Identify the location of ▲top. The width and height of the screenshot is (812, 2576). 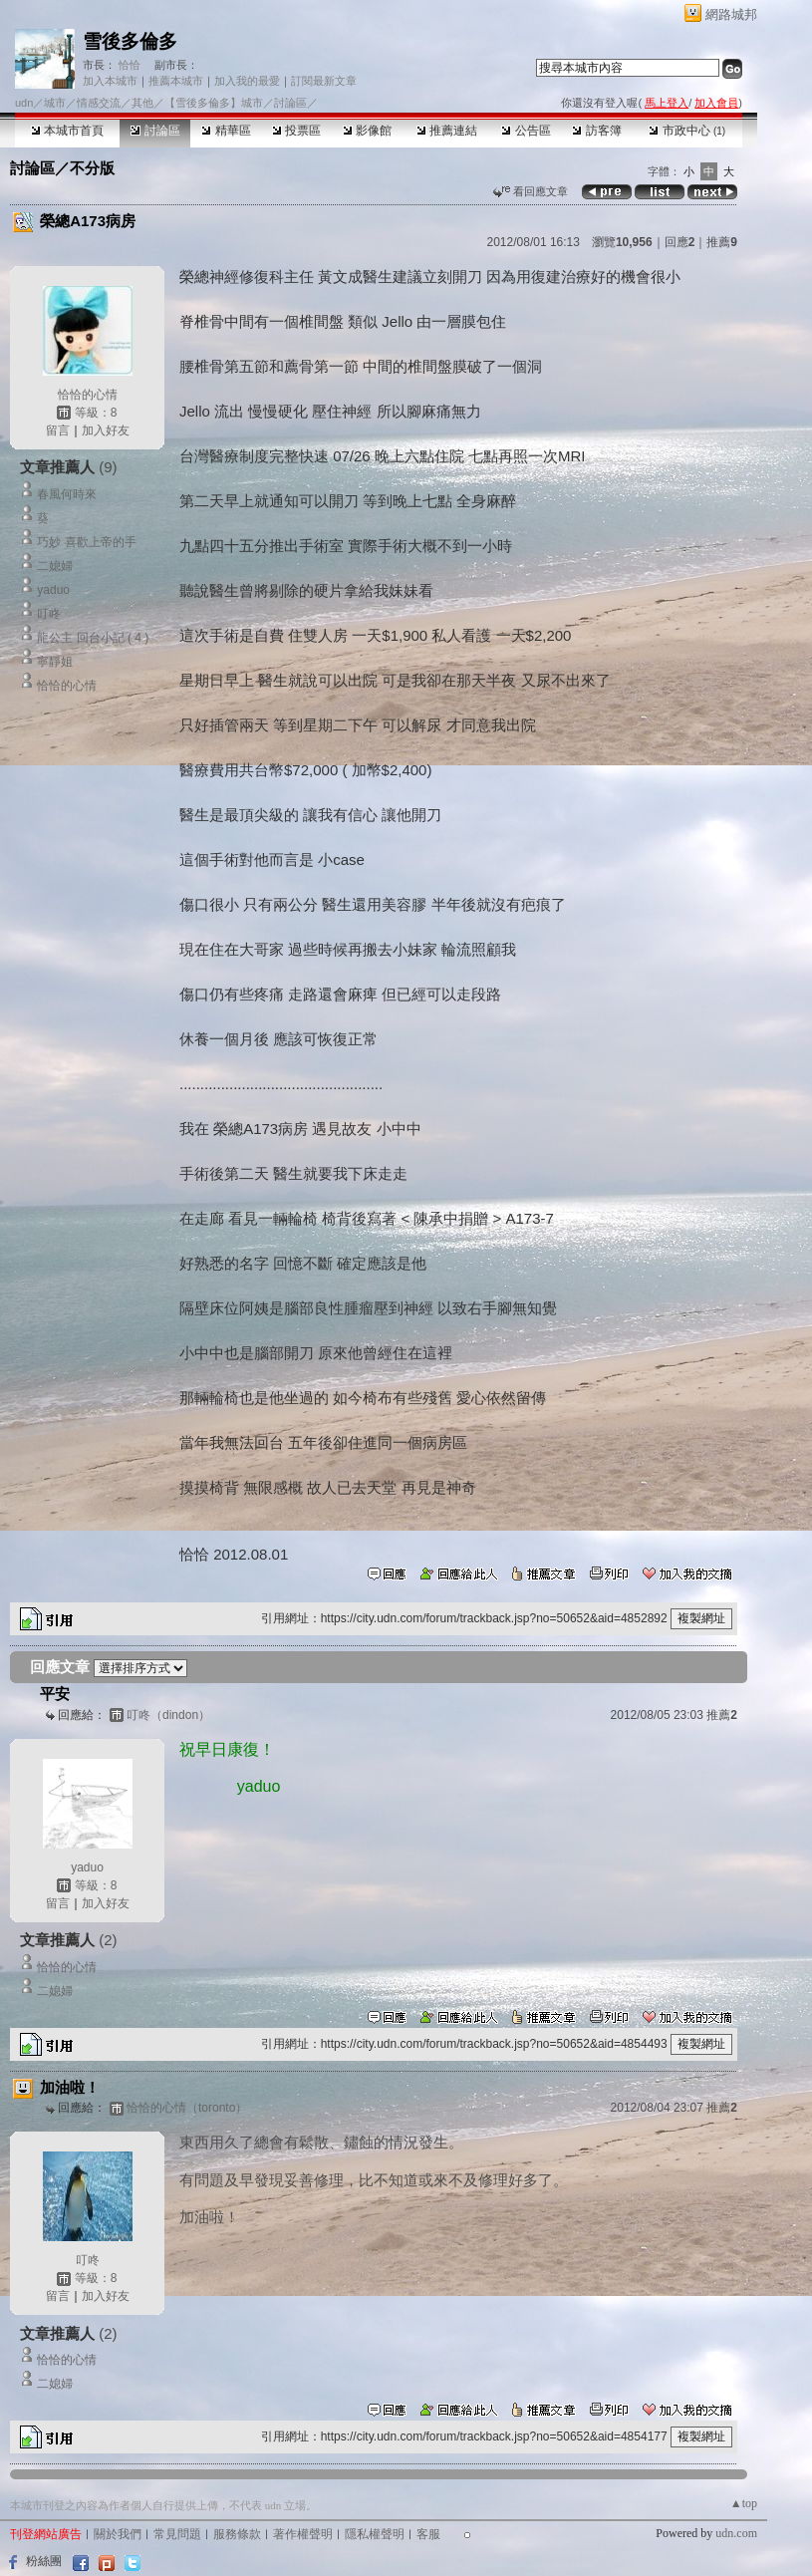
(743, 2503).